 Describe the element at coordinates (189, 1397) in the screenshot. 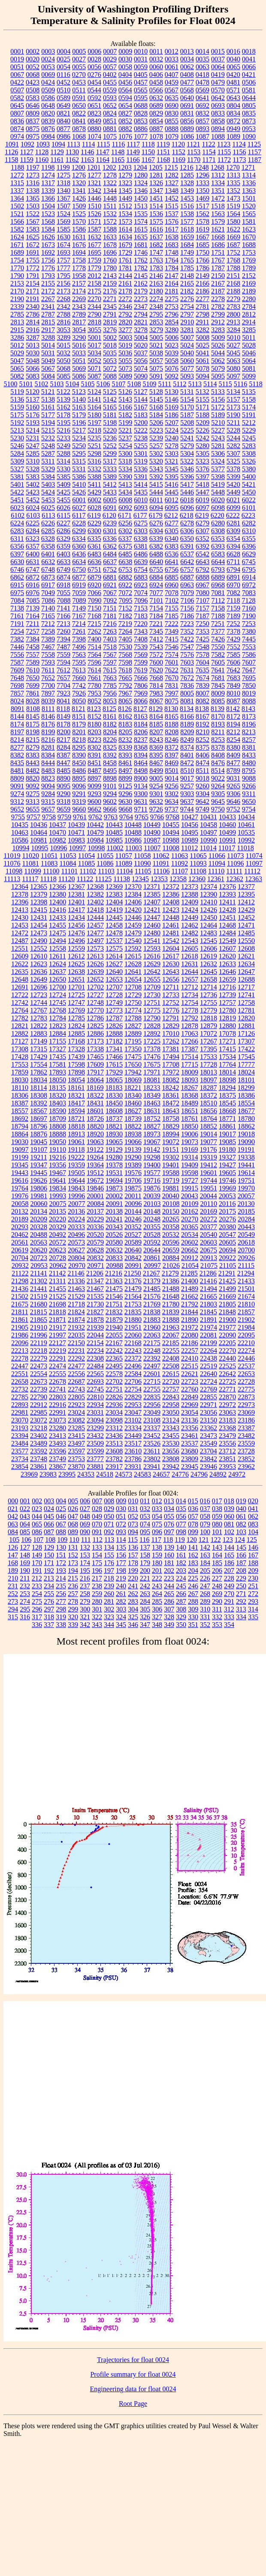

I see `22849` at that location.